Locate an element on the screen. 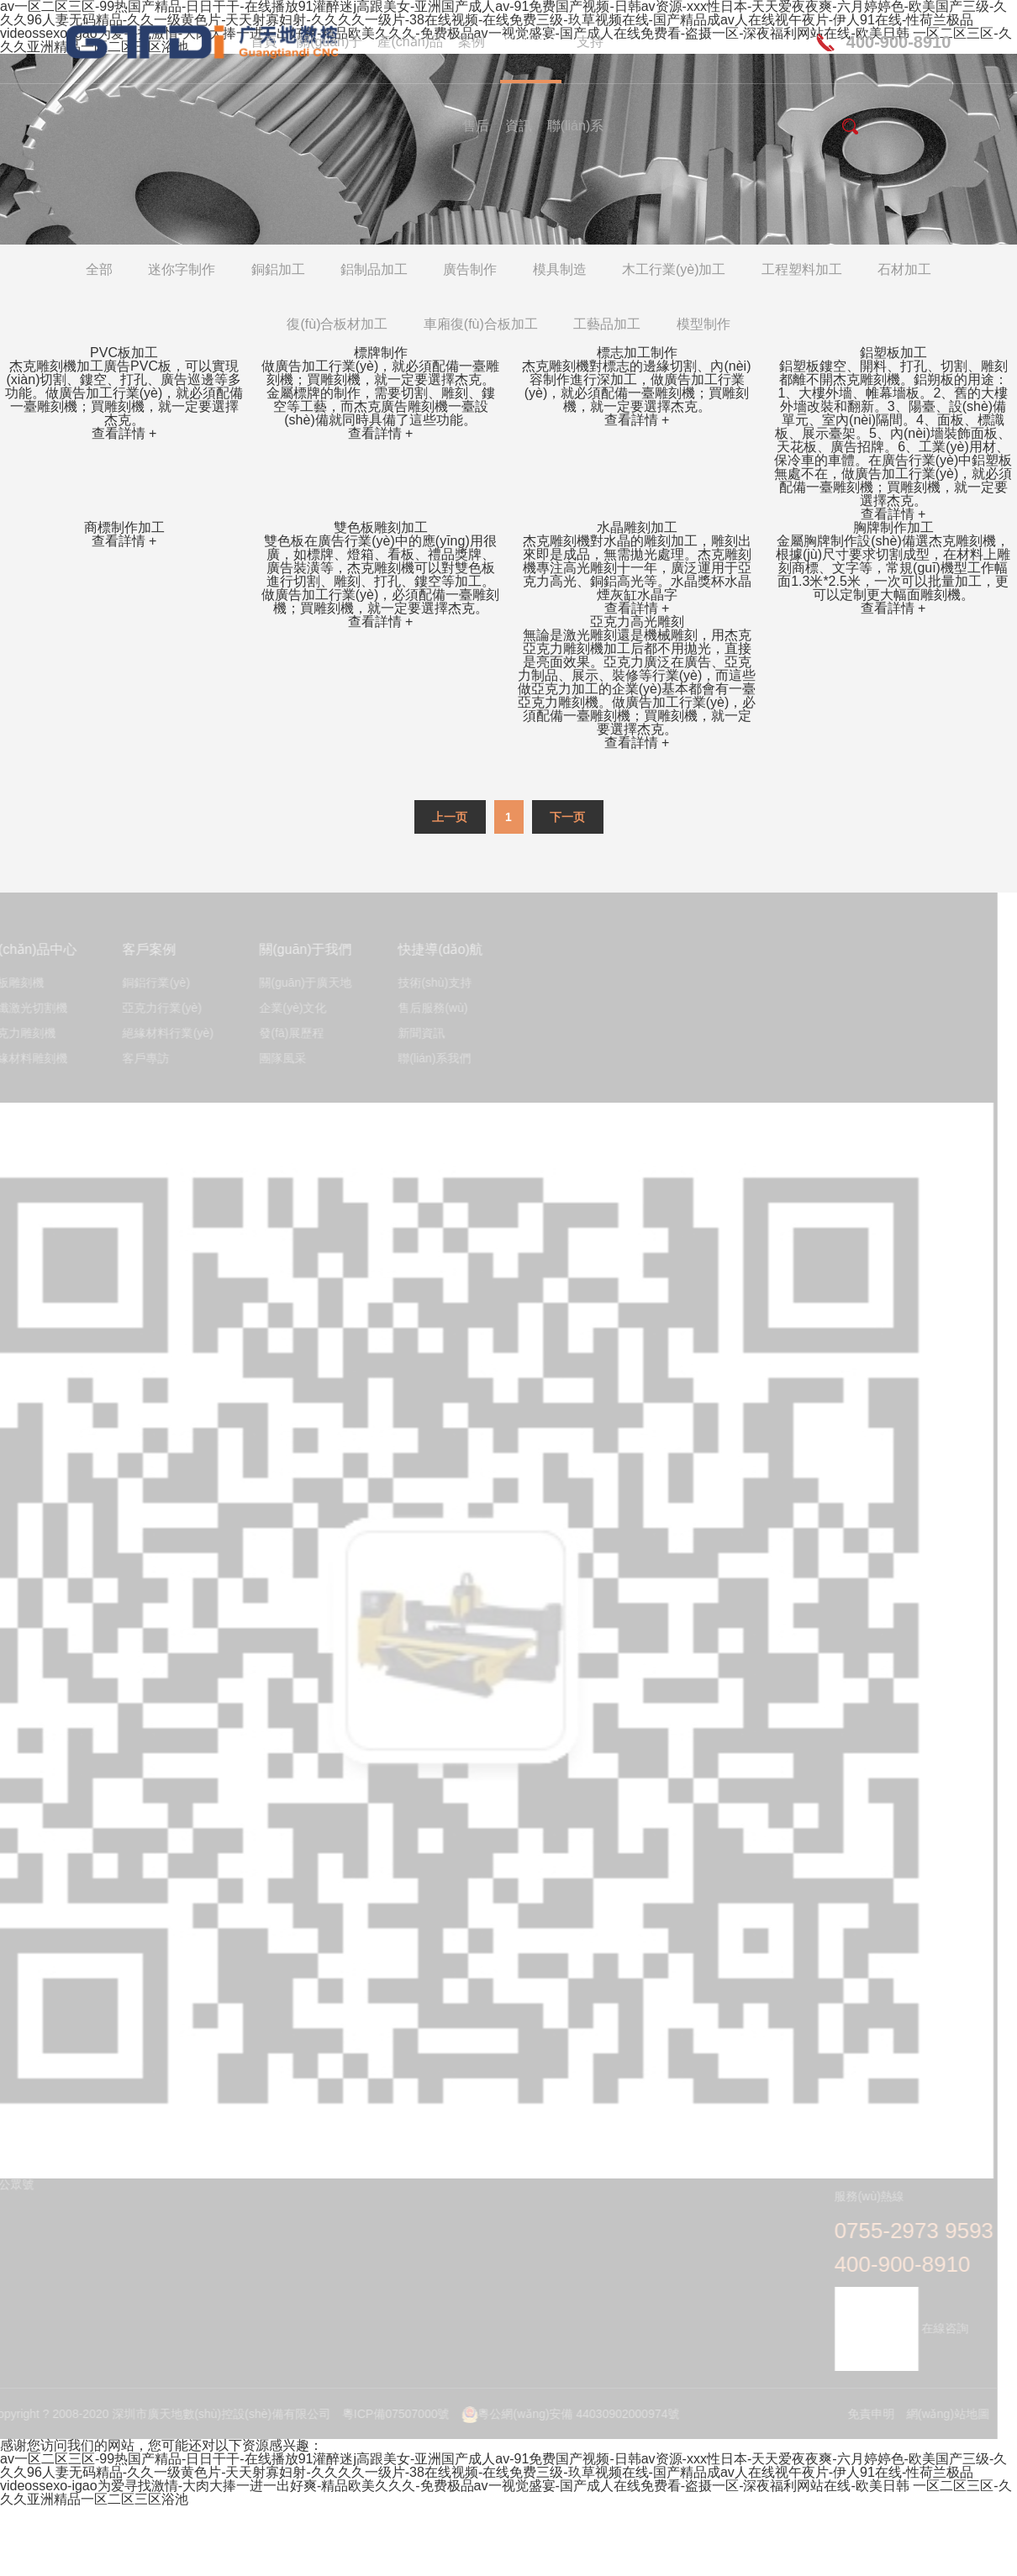  全部 is located at coordinates (99, 269).